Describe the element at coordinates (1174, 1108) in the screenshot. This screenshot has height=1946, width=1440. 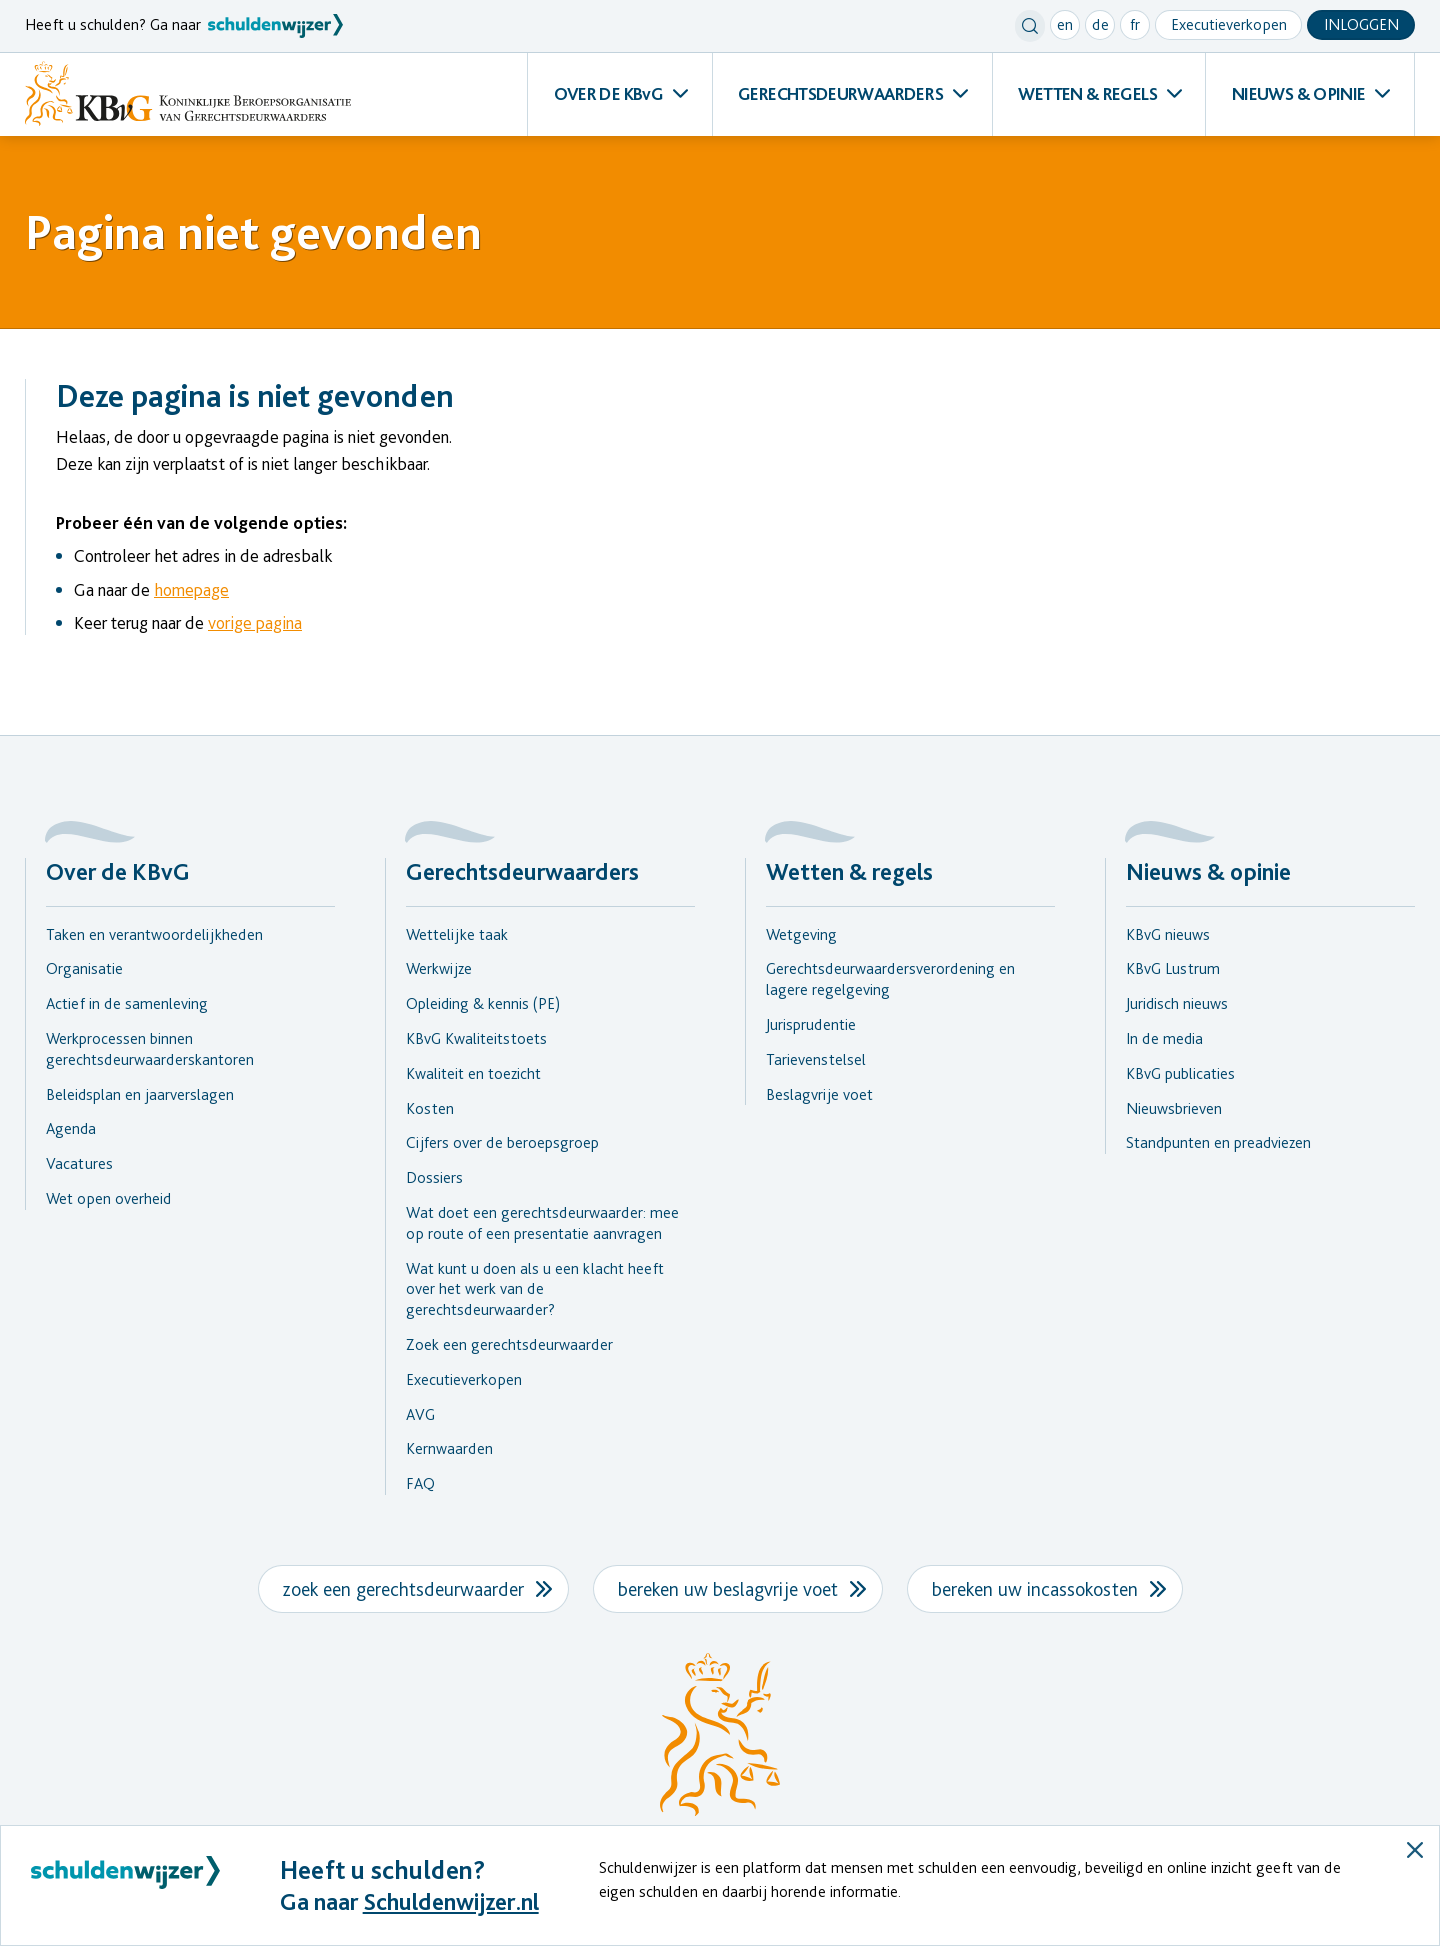
I see `Nieuwsbrieven` at that location.